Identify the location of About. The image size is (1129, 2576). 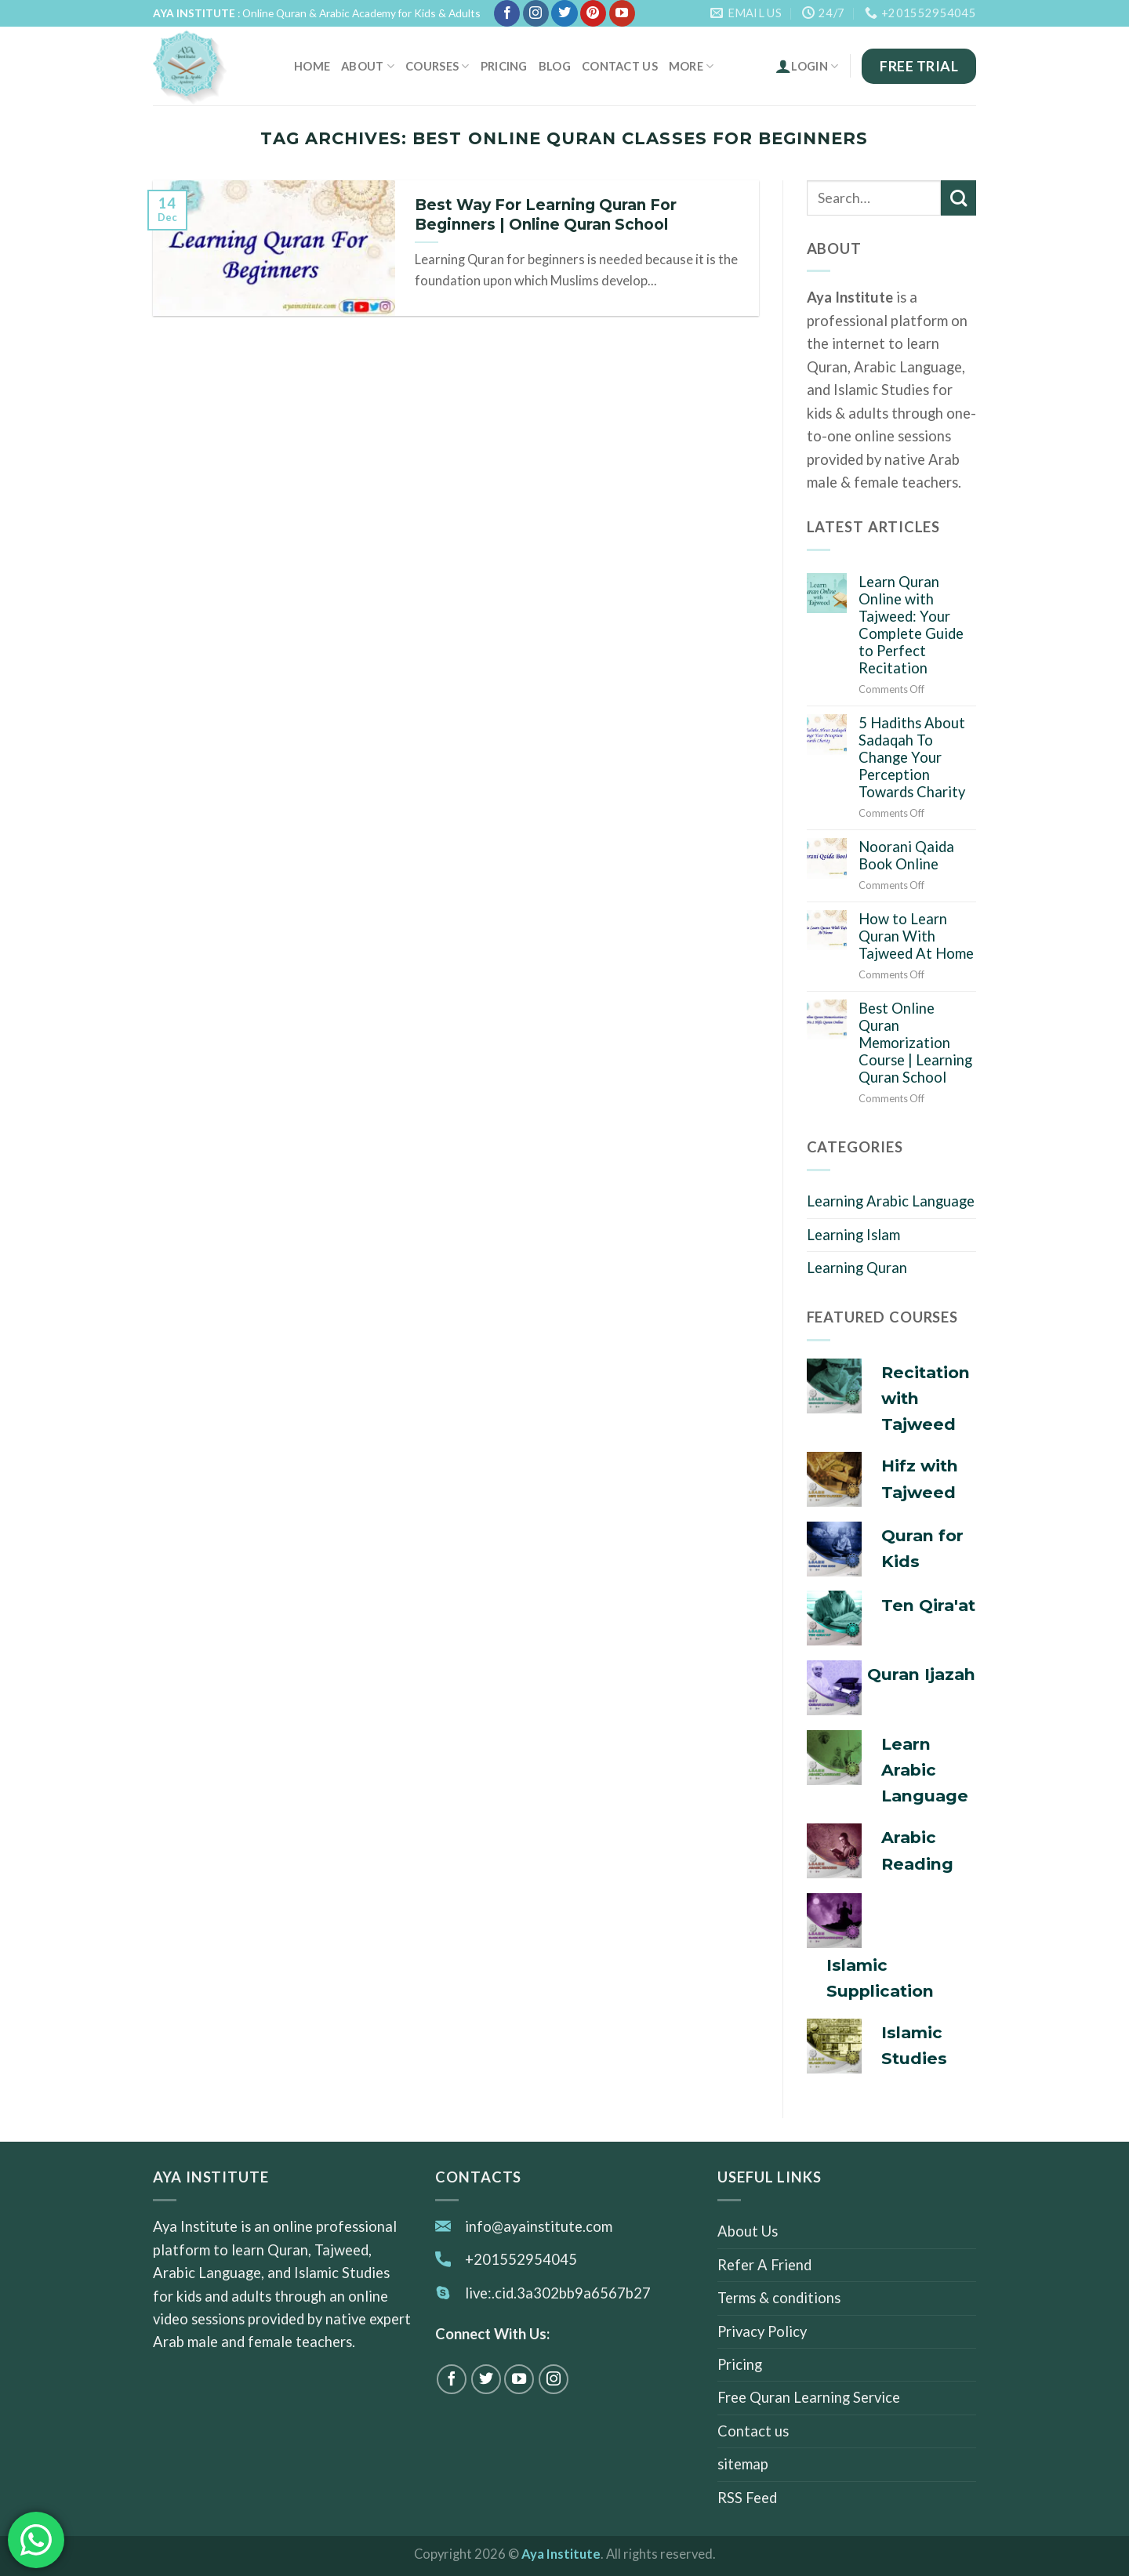
(367, 66).